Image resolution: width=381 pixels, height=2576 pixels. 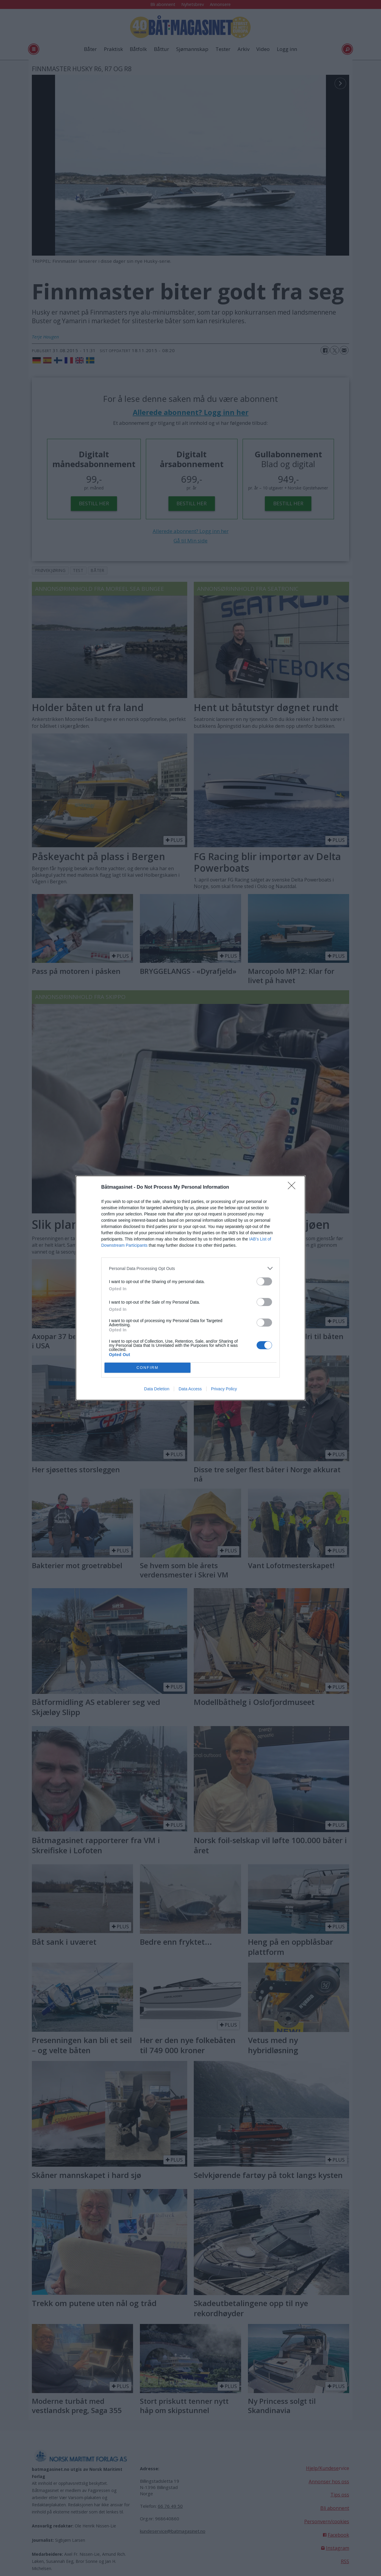 I want to click on Data Access, so click(x=190, y=1388).